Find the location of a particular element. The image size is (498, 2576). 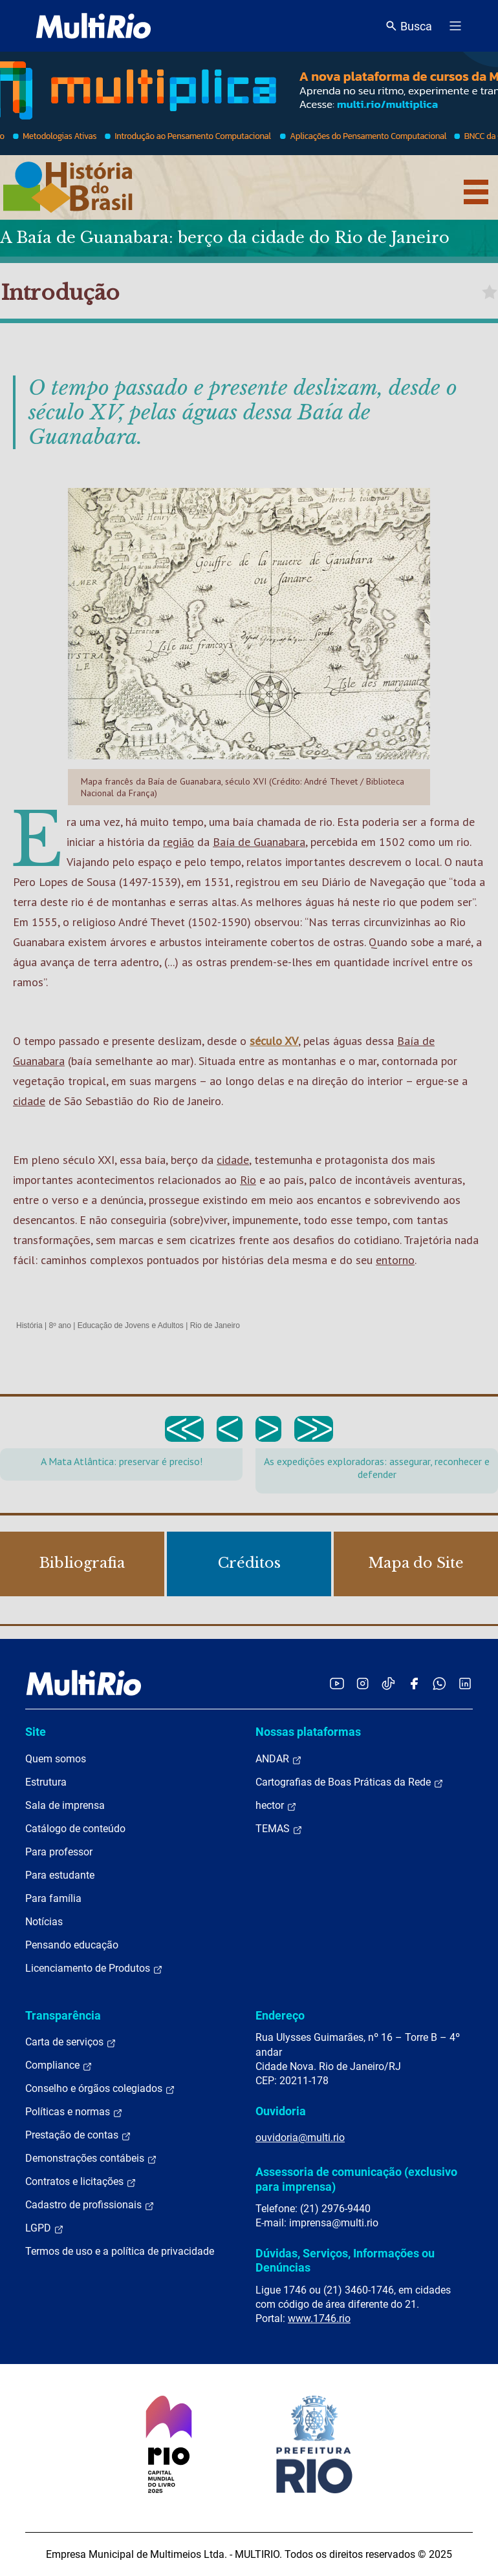

cidade is located at coordinates (29, 1100).